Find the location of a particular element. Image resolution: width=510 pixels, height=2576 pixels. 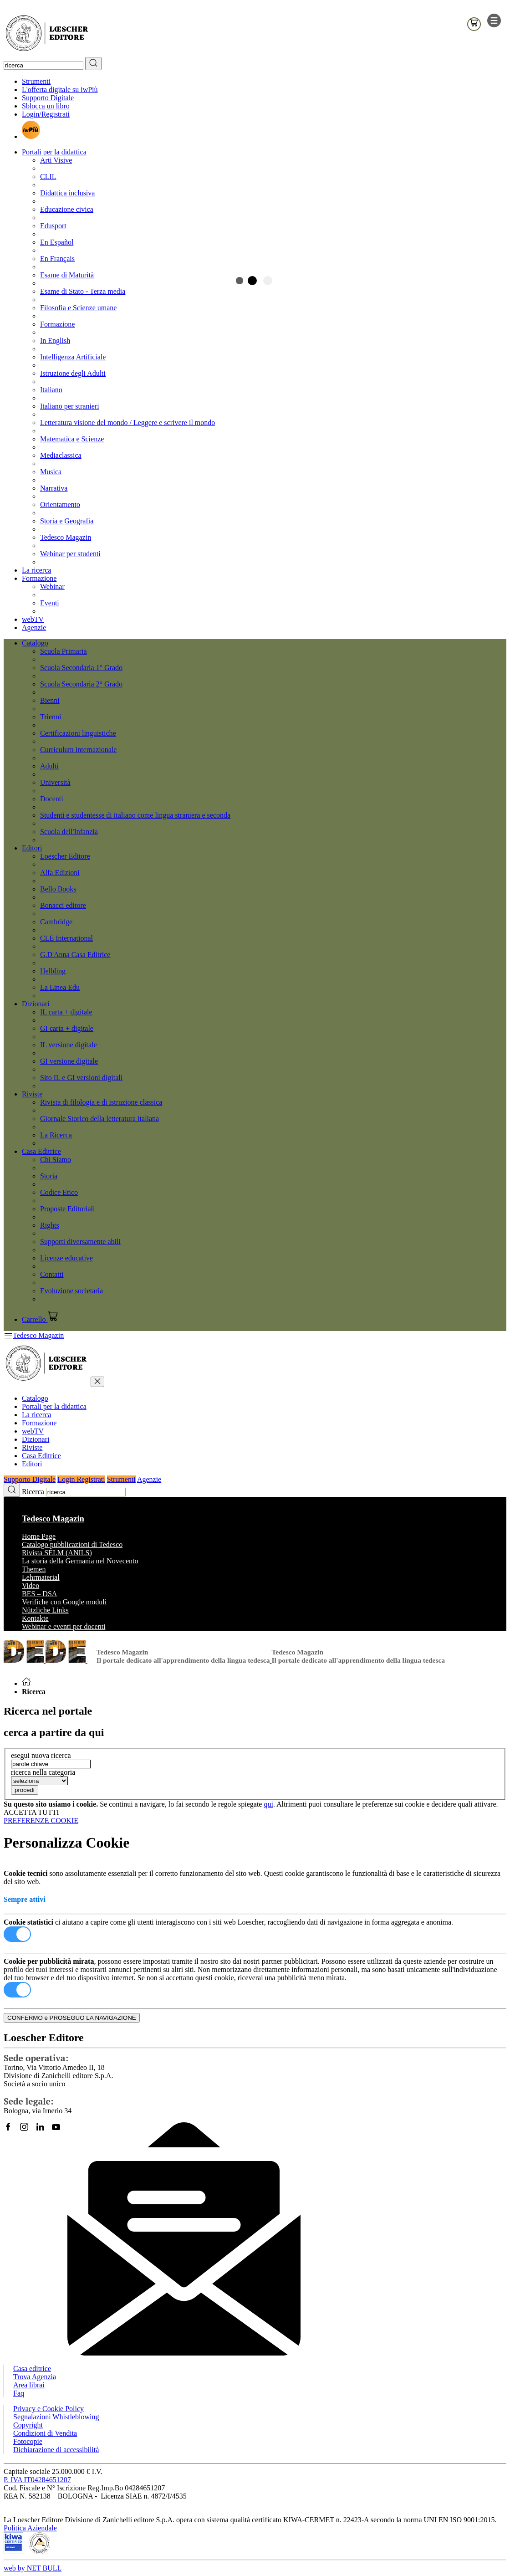

Docenti [menuitem] is located at coordinates (51, 799).